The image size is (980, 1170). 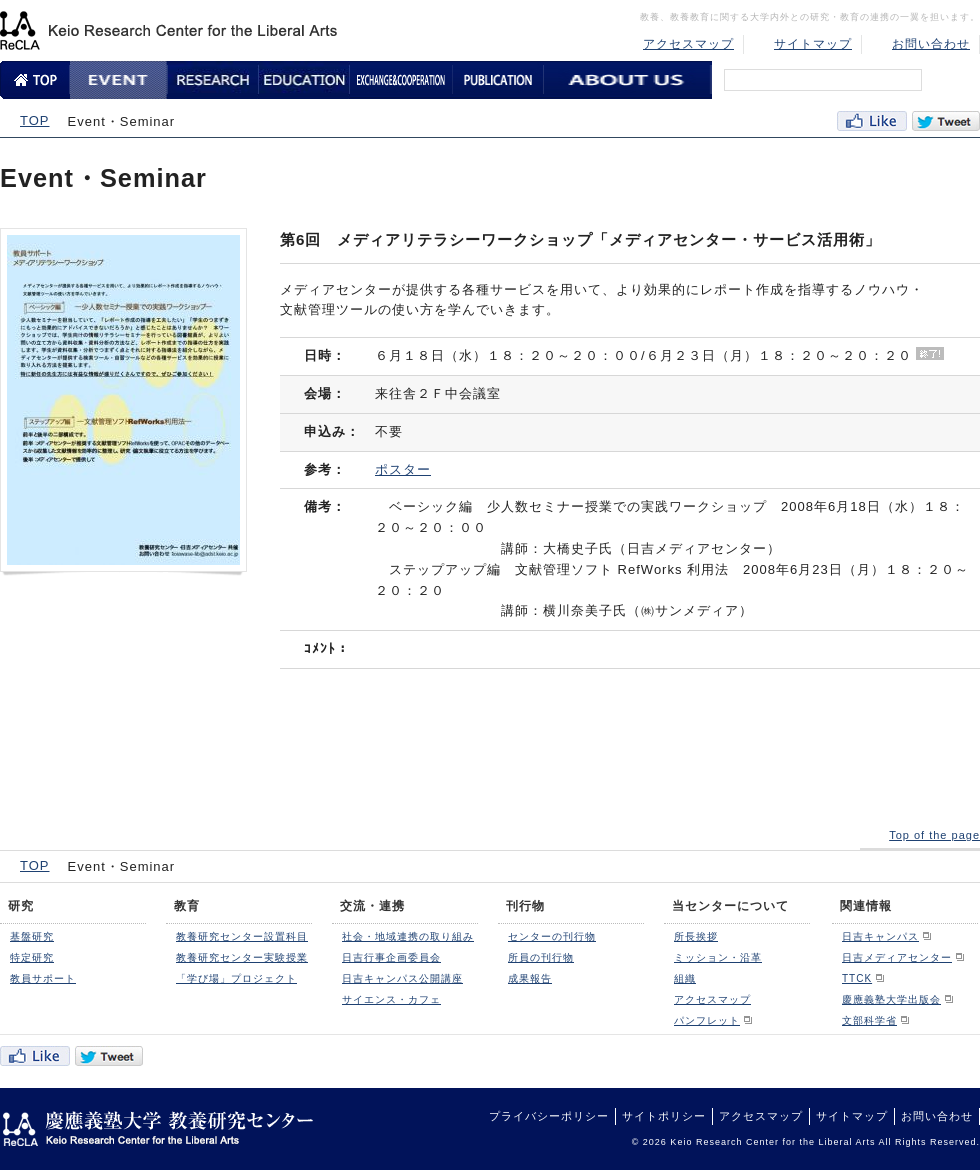 What do you see at coordinates (707, 1020) in the screenshot?
I see `パンフレット` at bounding box center [707, 1020].